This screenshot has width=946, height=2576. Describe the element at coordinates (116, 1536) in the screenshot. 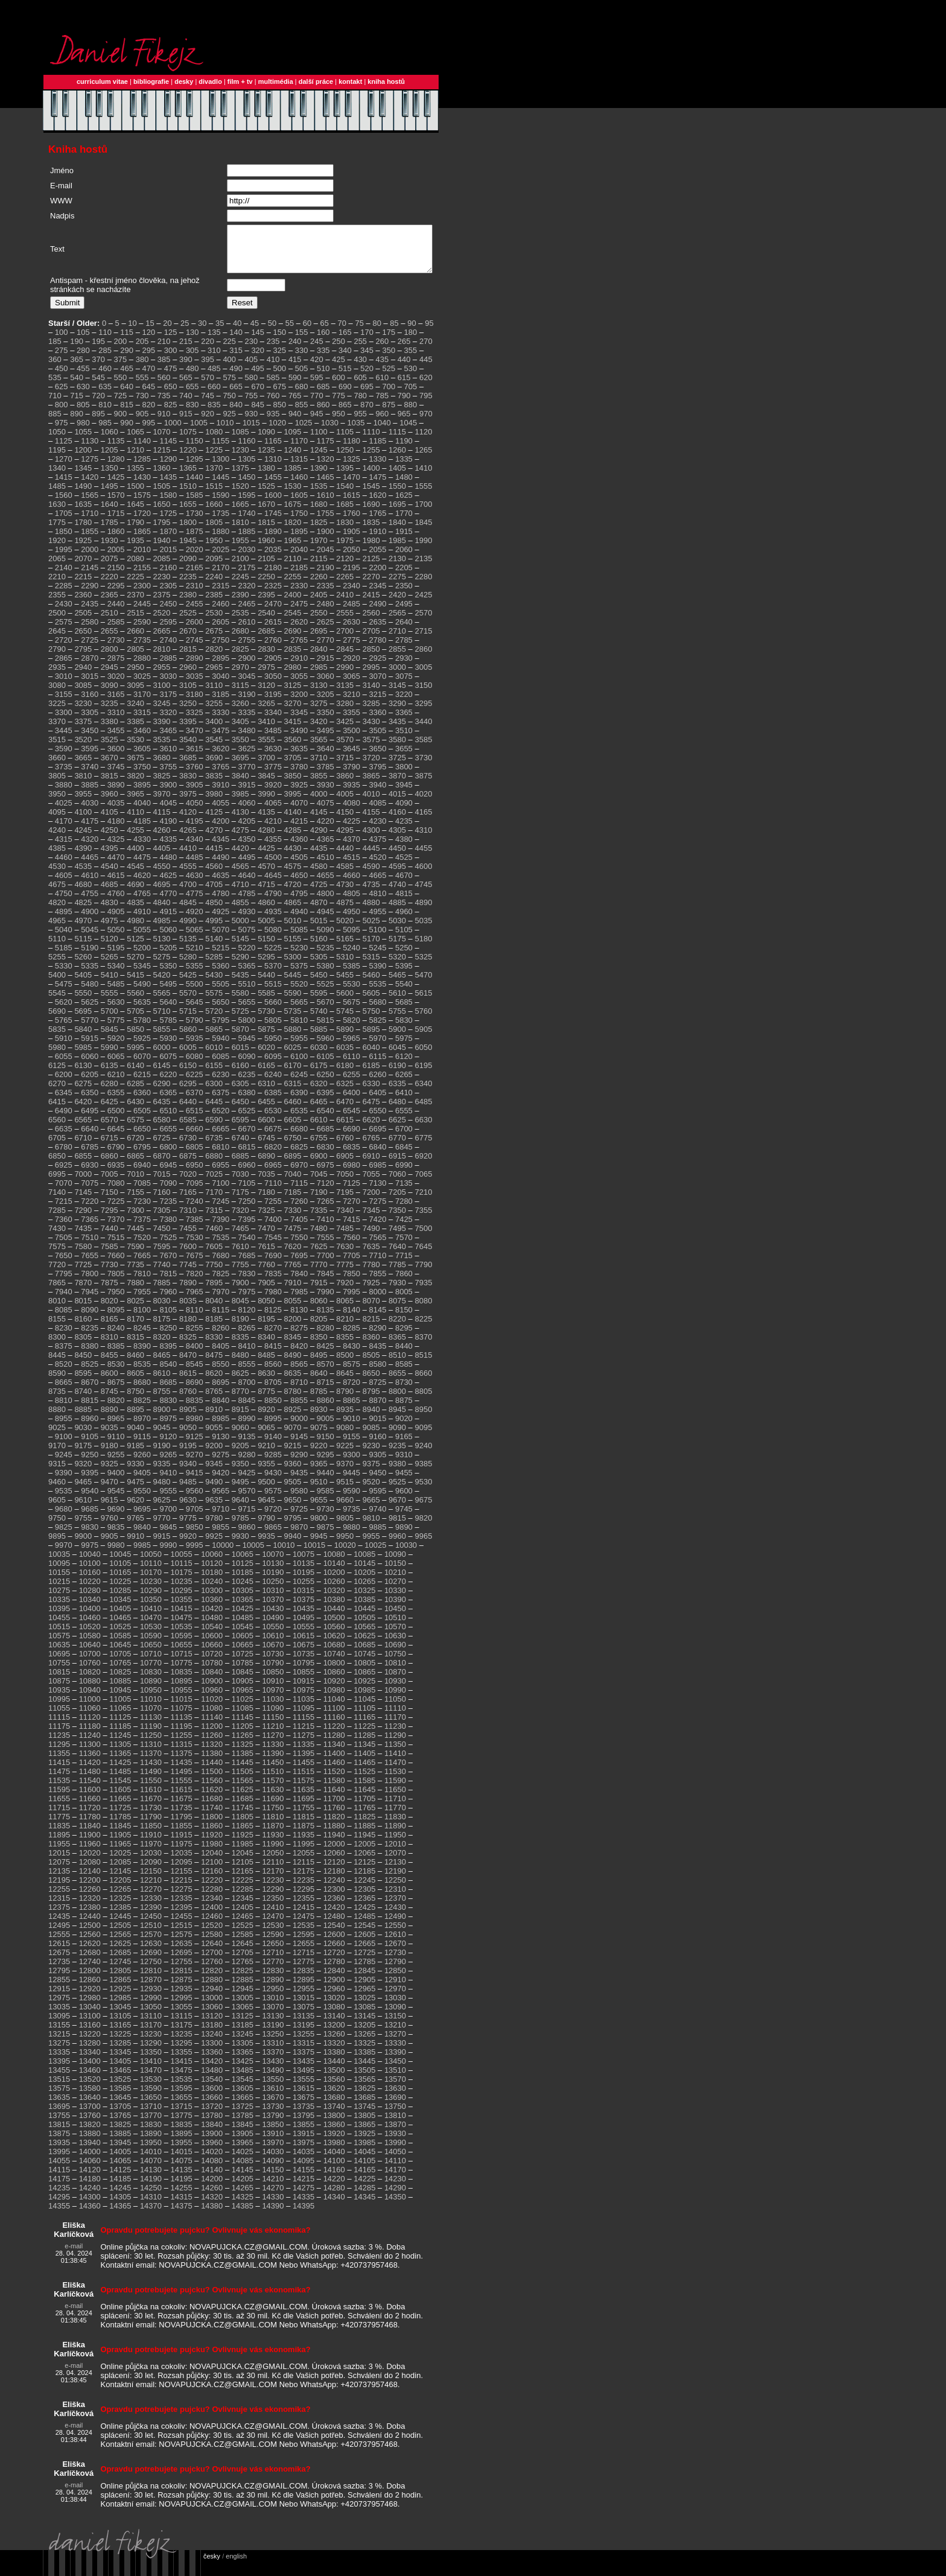

I see `9835` at that location.